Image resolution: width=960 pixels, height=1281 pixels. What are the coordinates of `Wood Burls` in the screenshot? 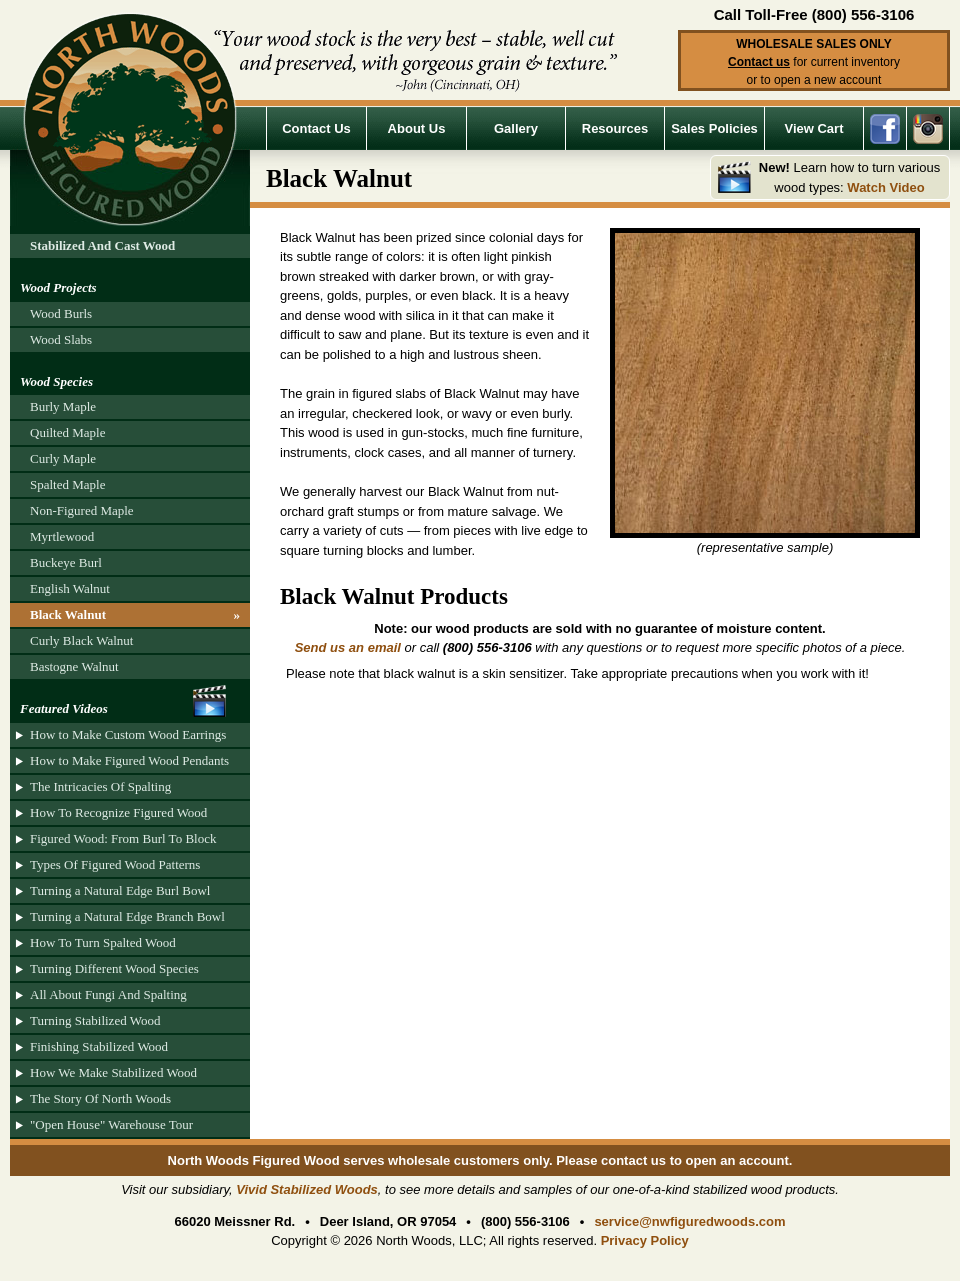 It's located at (61, 313).